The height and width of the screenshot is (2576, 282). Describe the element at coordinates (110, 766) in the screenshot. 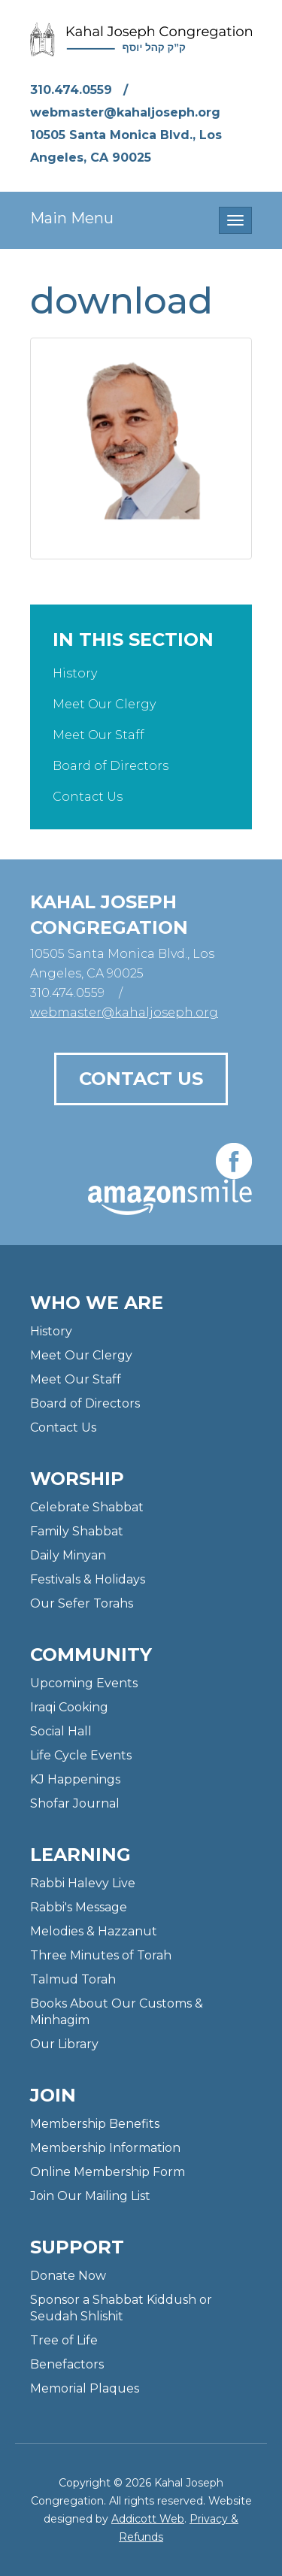

I see `Board of Directors` at that location.